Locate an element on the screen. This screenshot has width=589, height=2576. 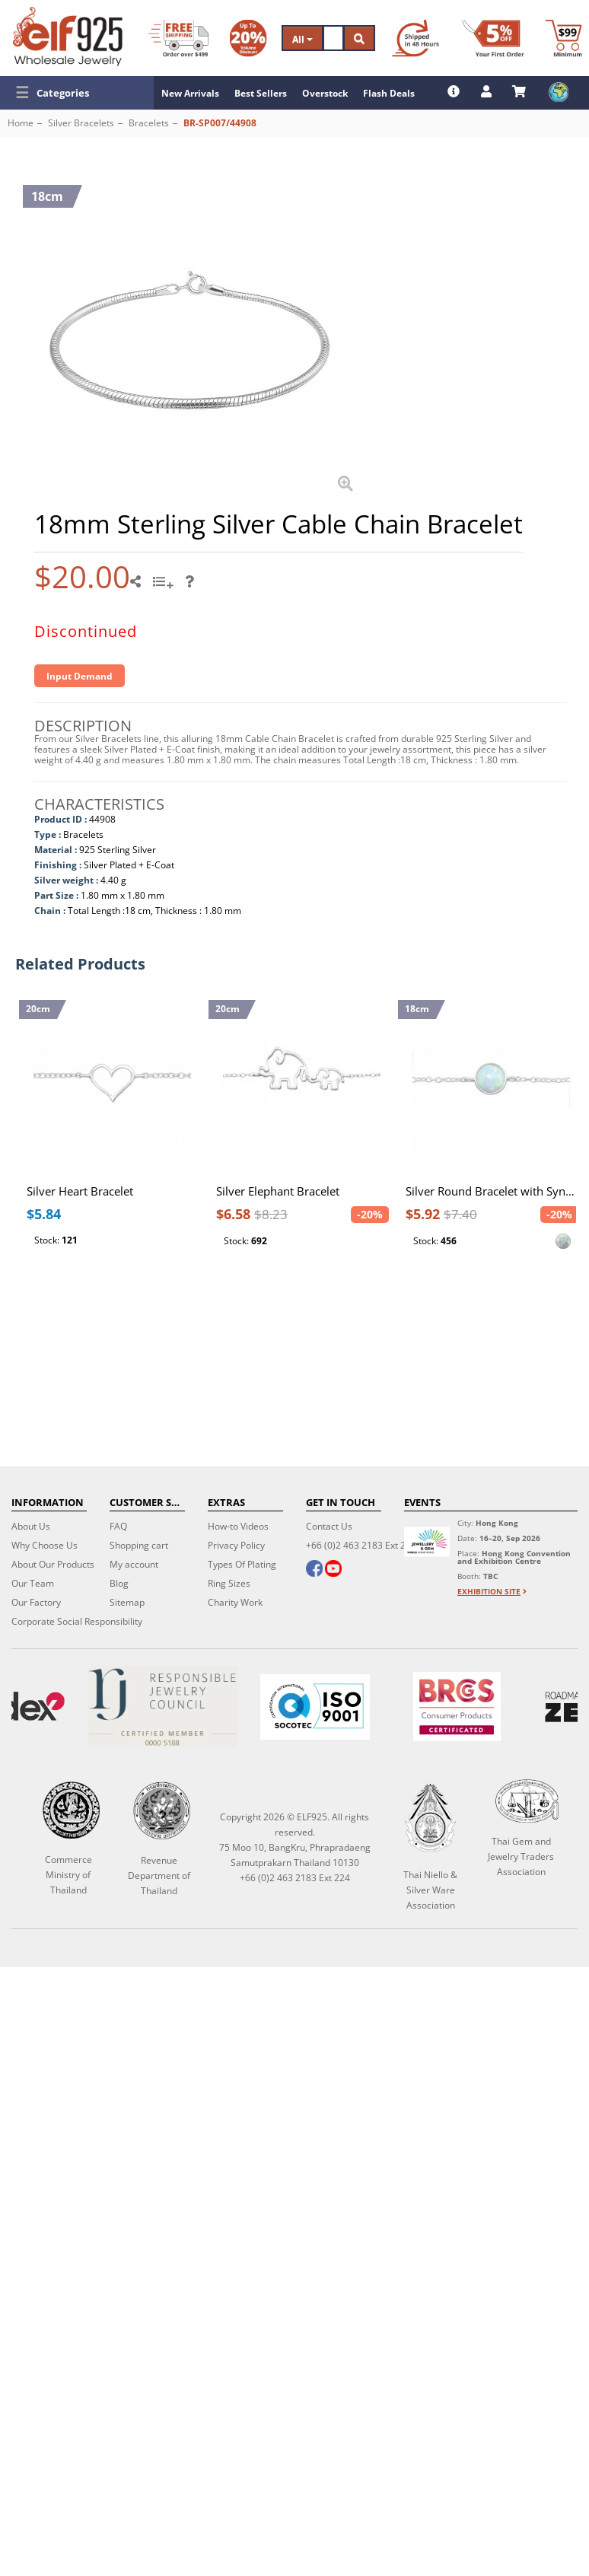
Flash Deals is located at coordinates (389, 93).